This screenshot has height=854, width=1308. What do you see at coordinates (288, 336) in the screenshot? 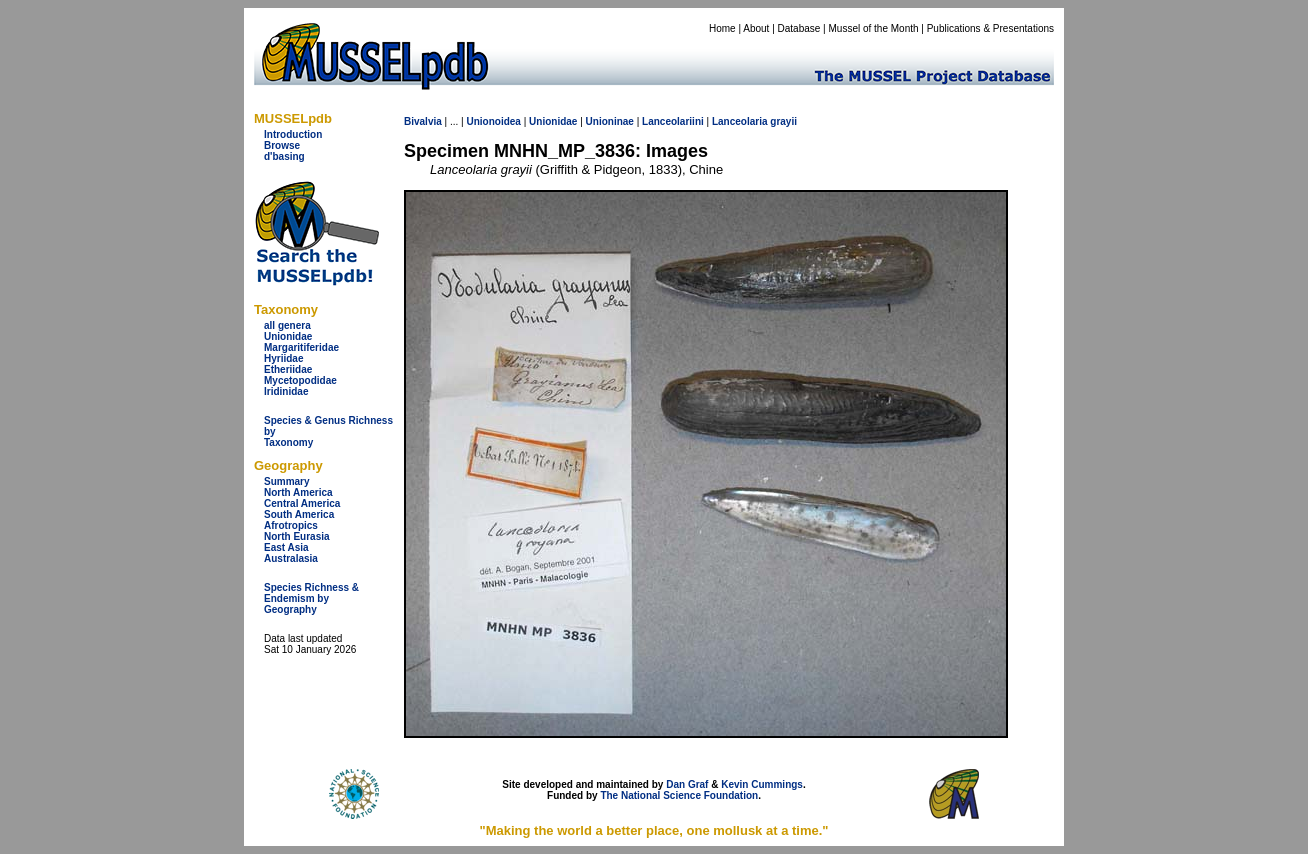
I see `Unionidae` at bounding box center [288, 336].